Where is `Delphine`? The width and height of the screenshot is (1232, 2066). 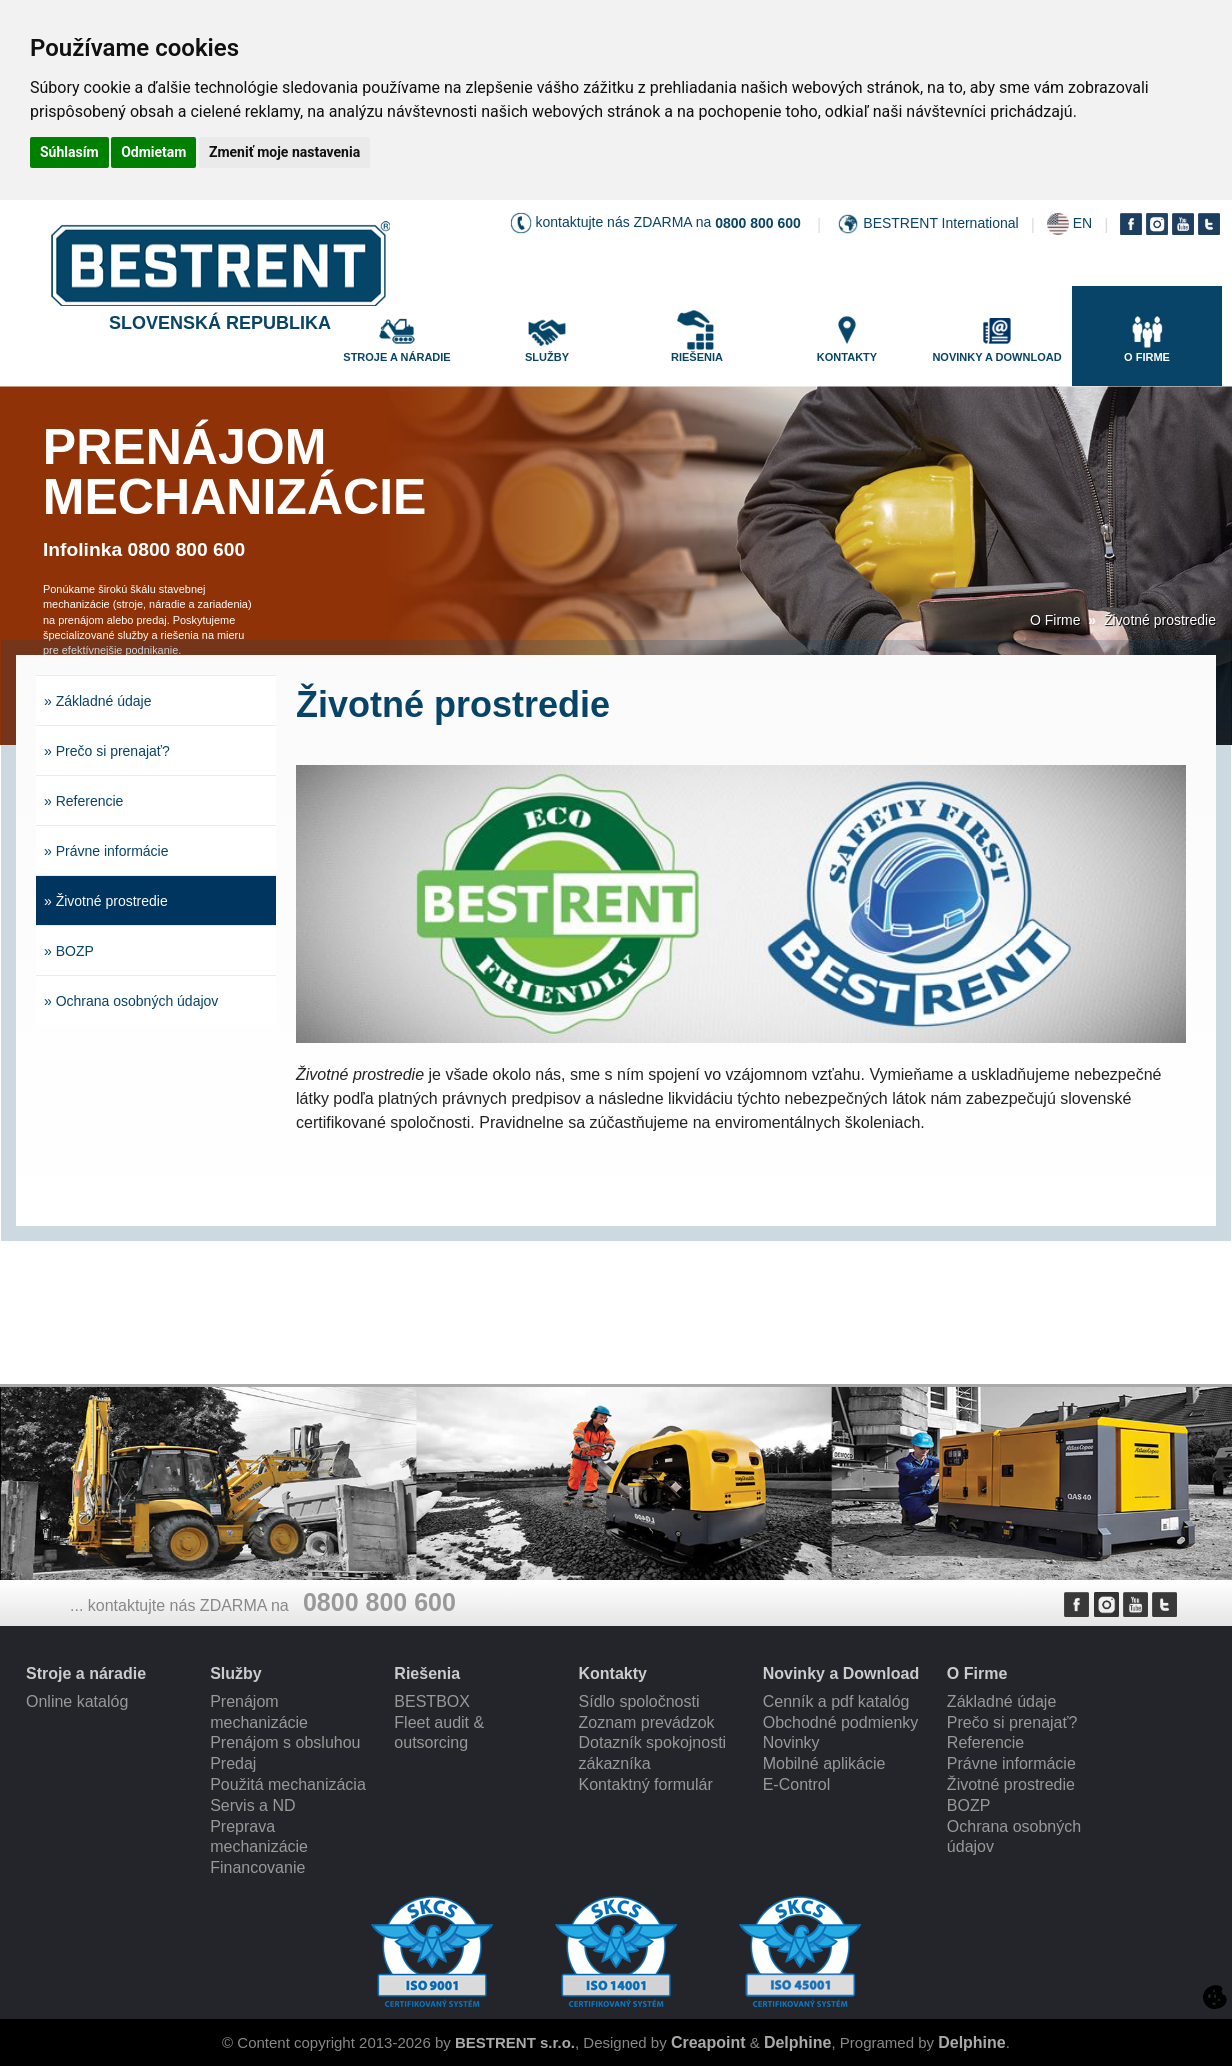 Delphine is located at coordinates (798, 2042).